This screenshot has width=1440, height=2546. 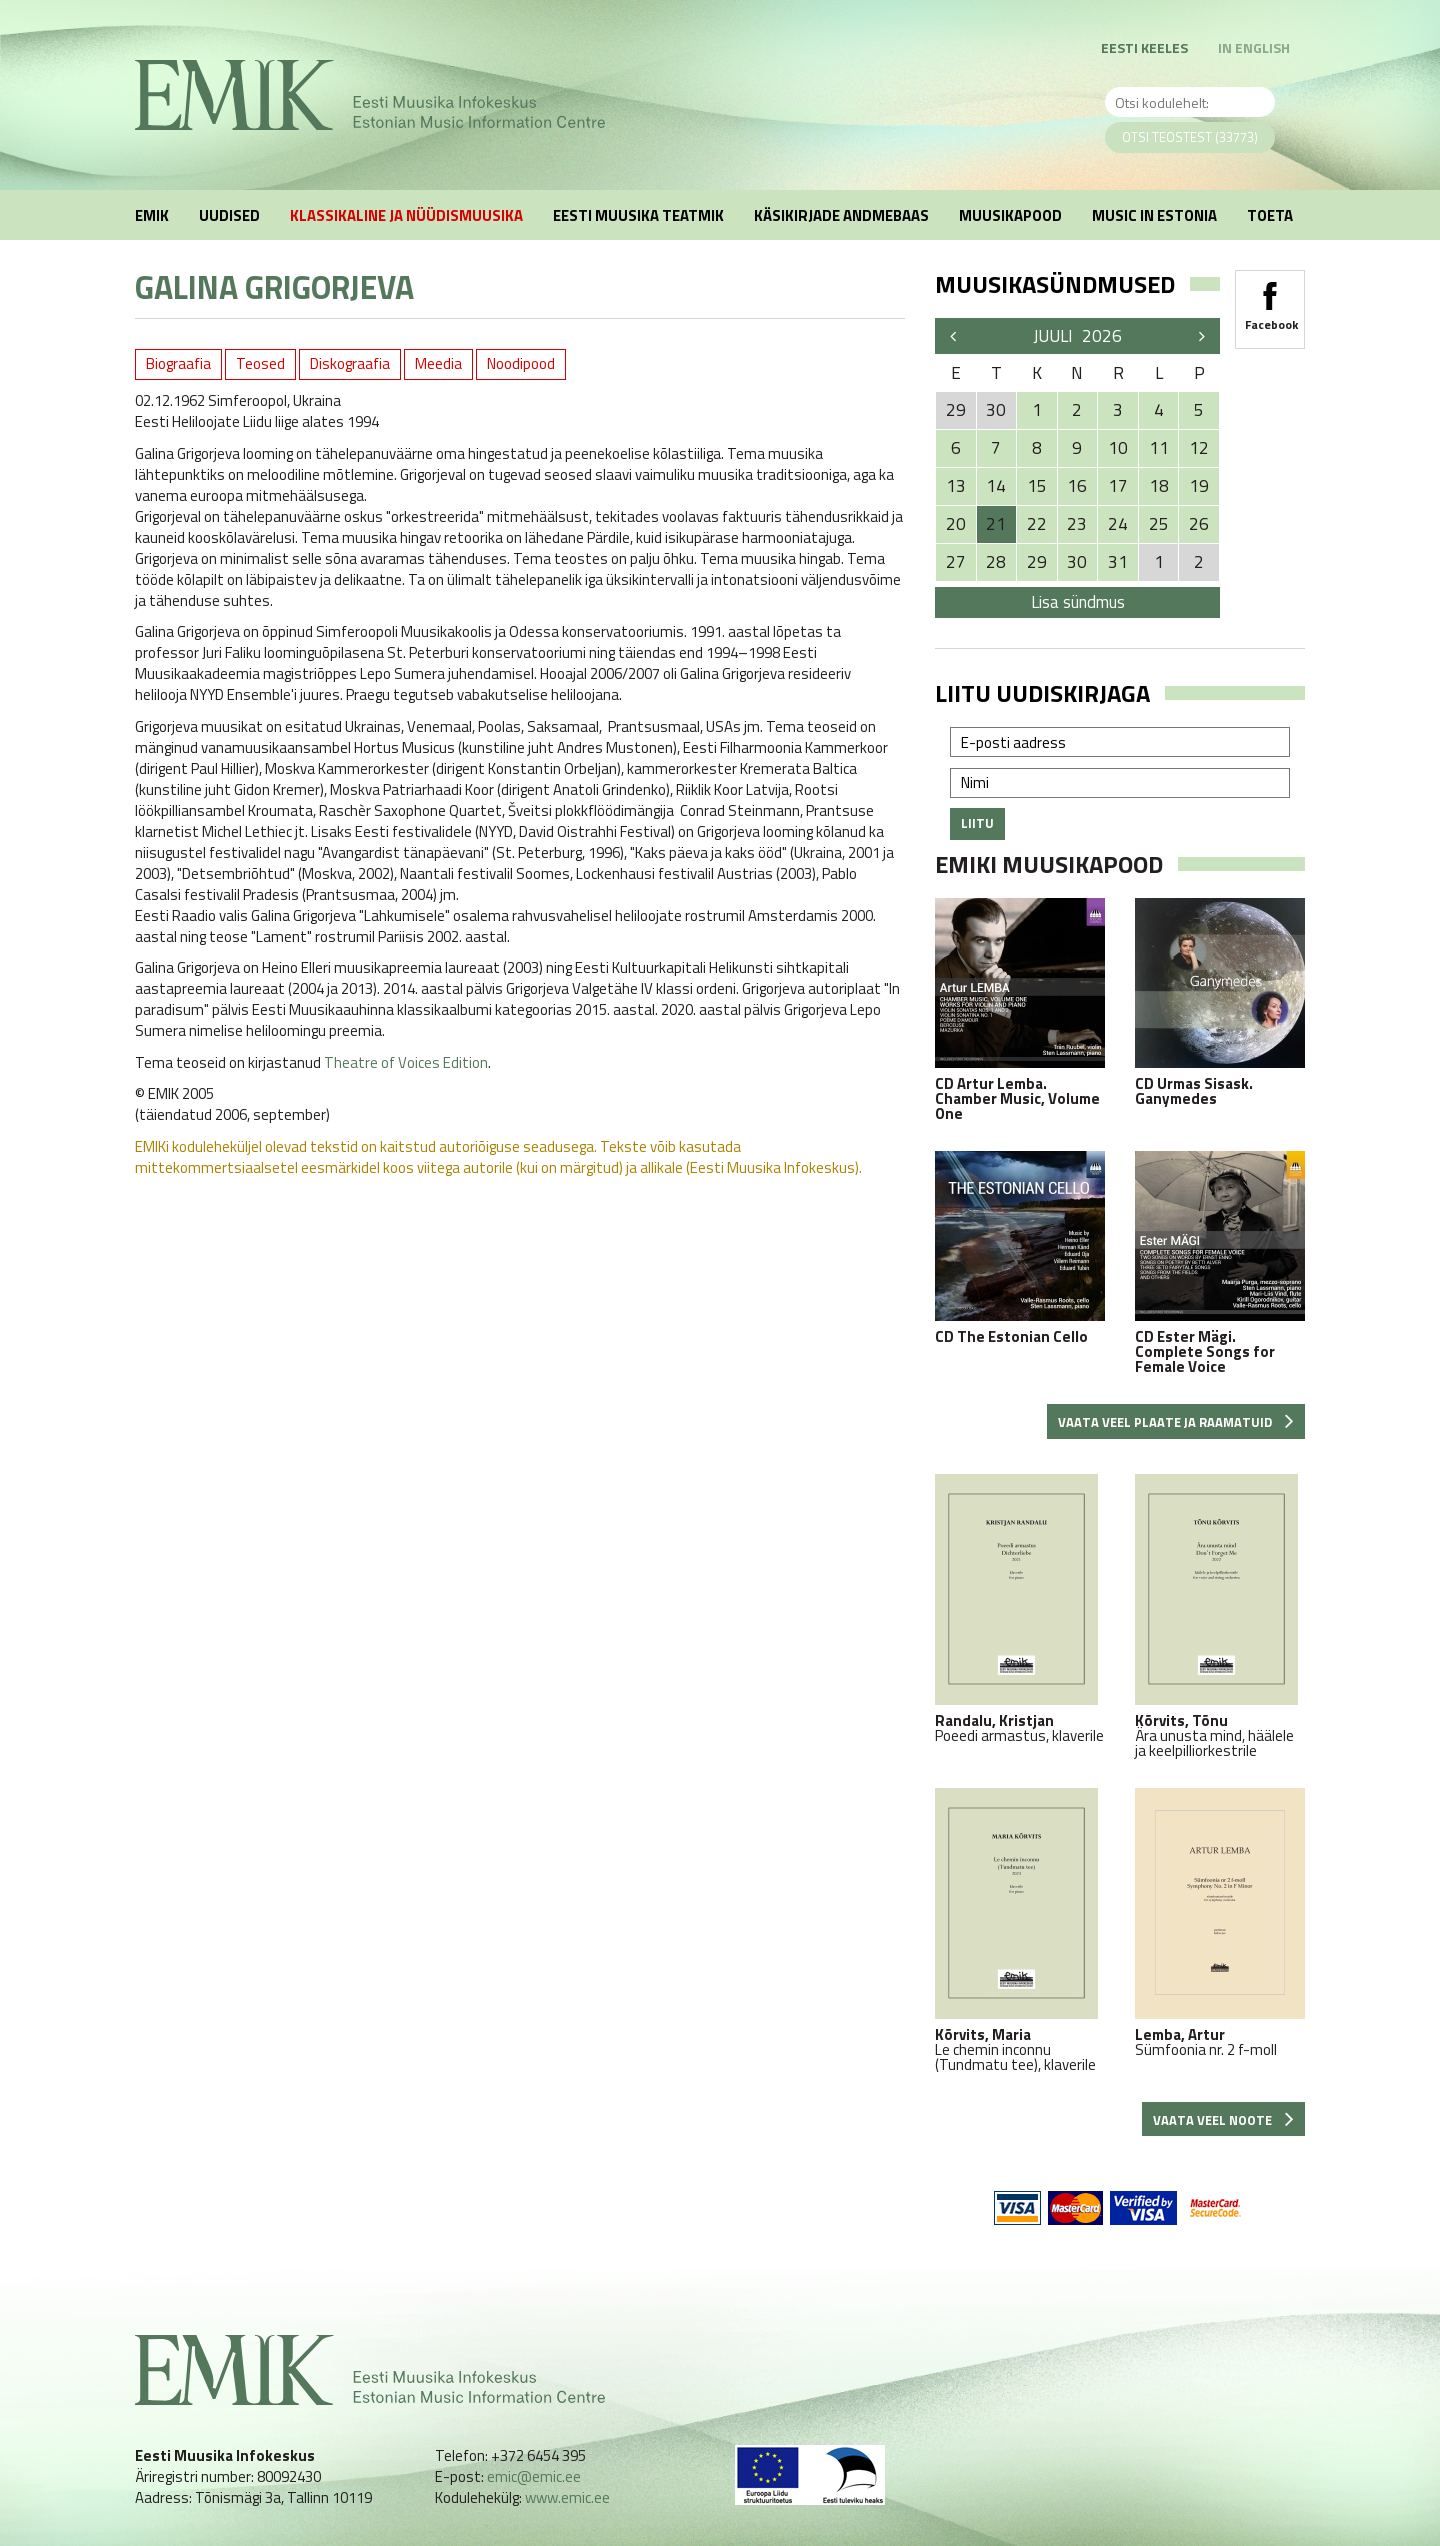 What do you see at coordinates (956, 562) in the screenshot?
I see `27` at bounding box center [956, 562].